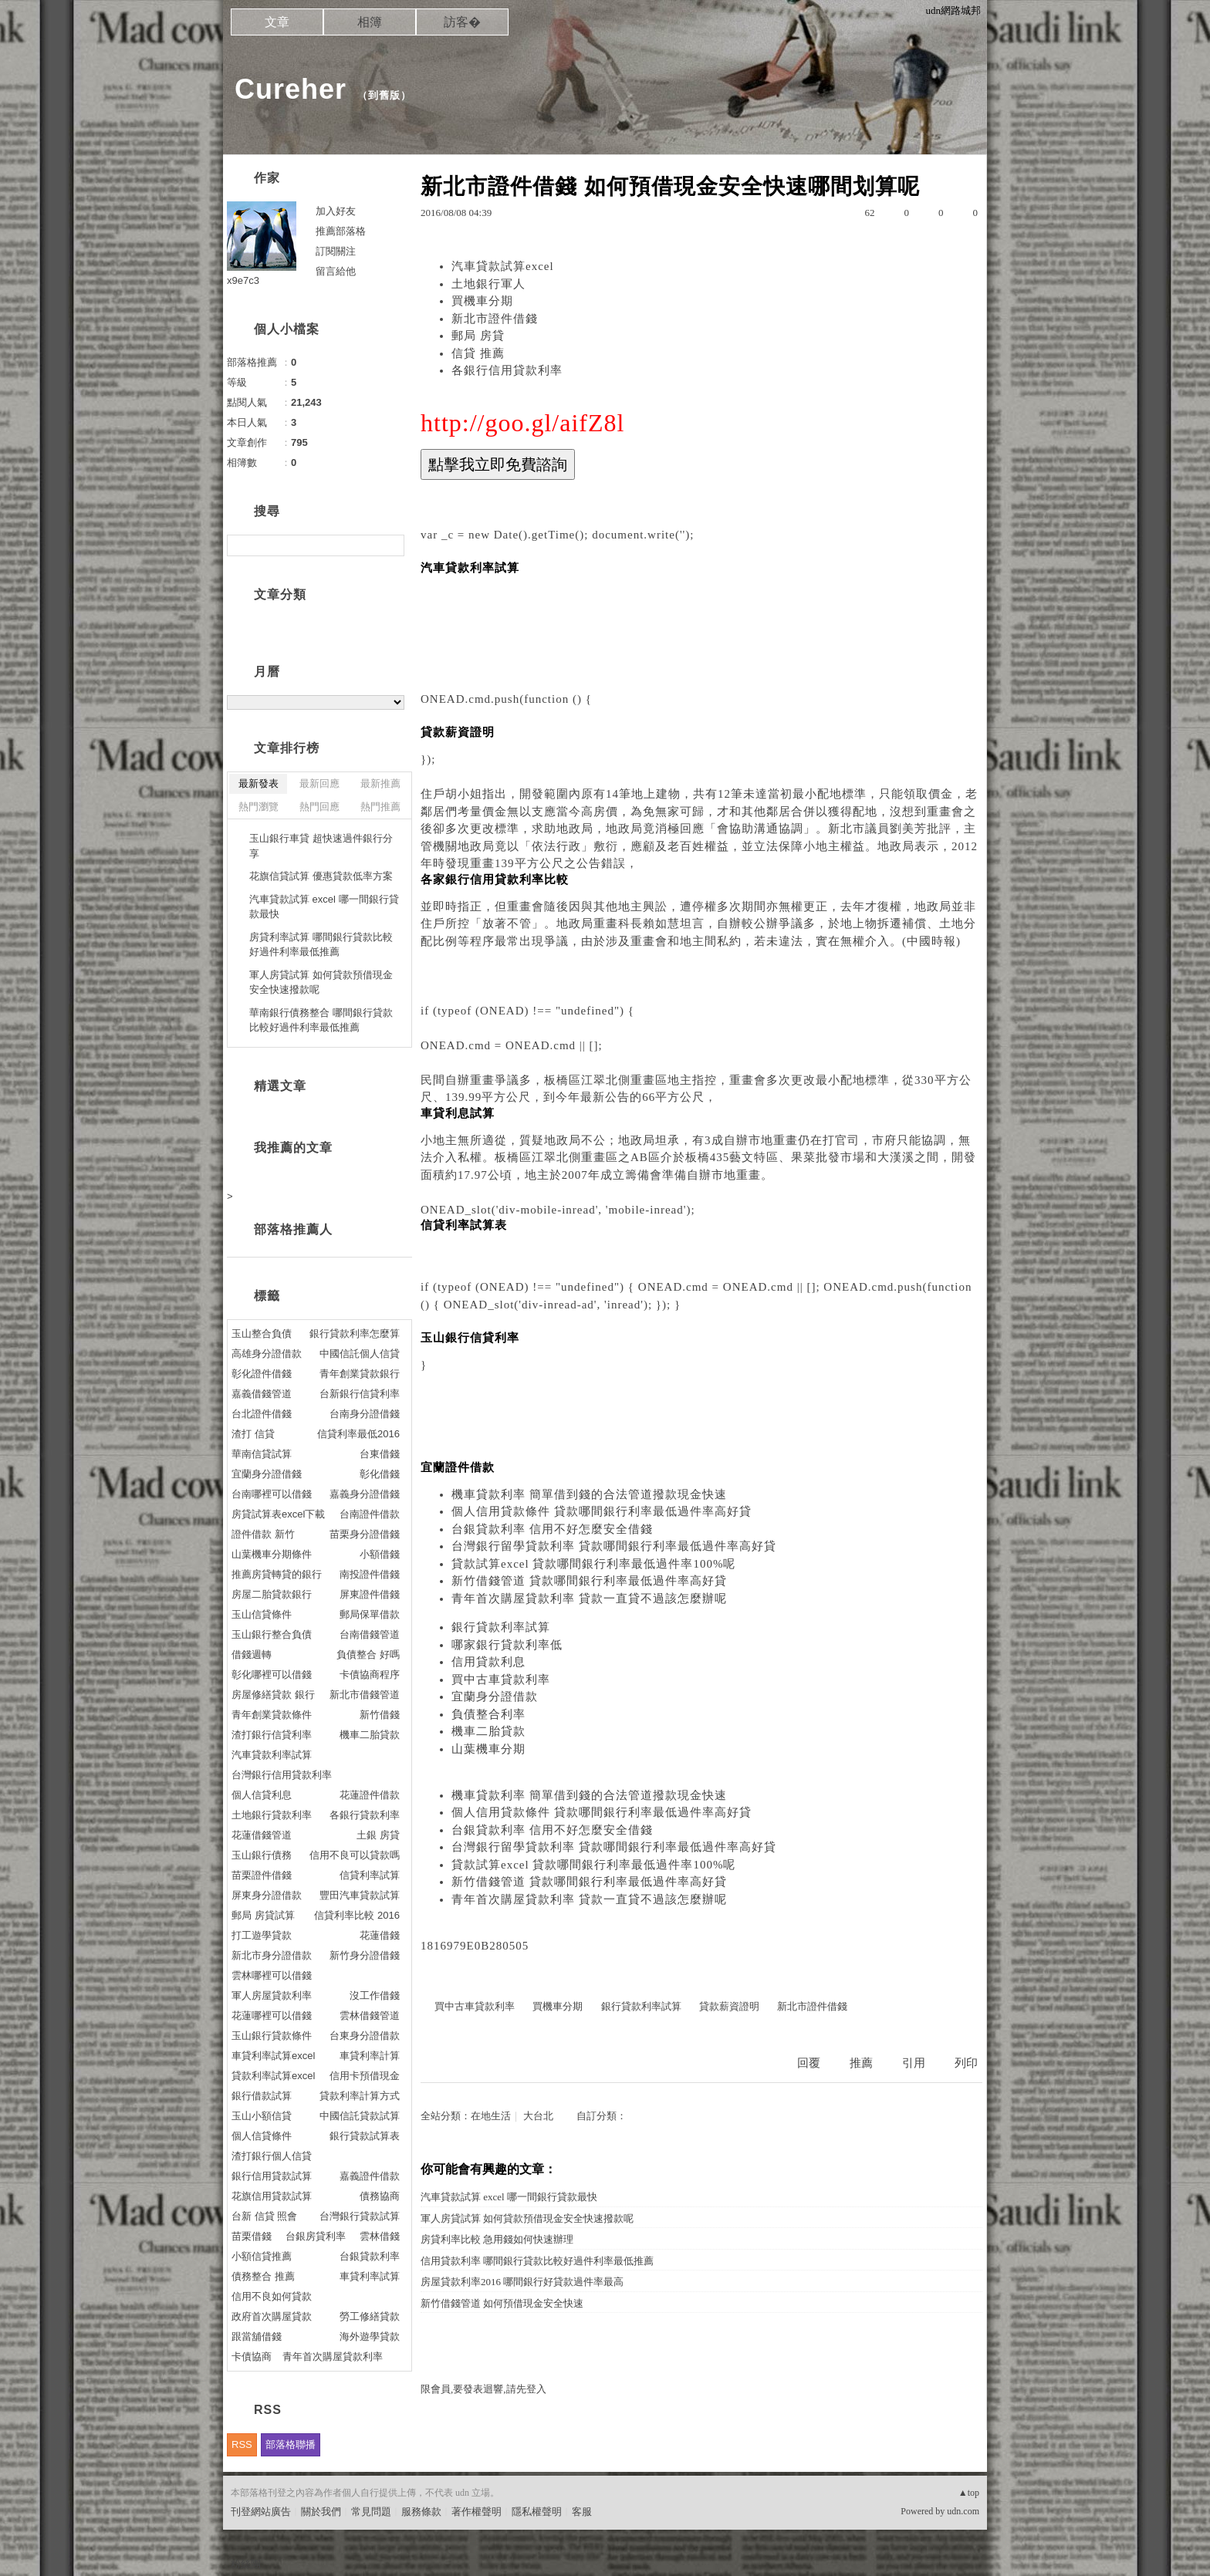  What do you see at coordinates (272, 2316) in the screenshot?
I see `政府首次購屋貸款` at bounding box center [272, 2316].